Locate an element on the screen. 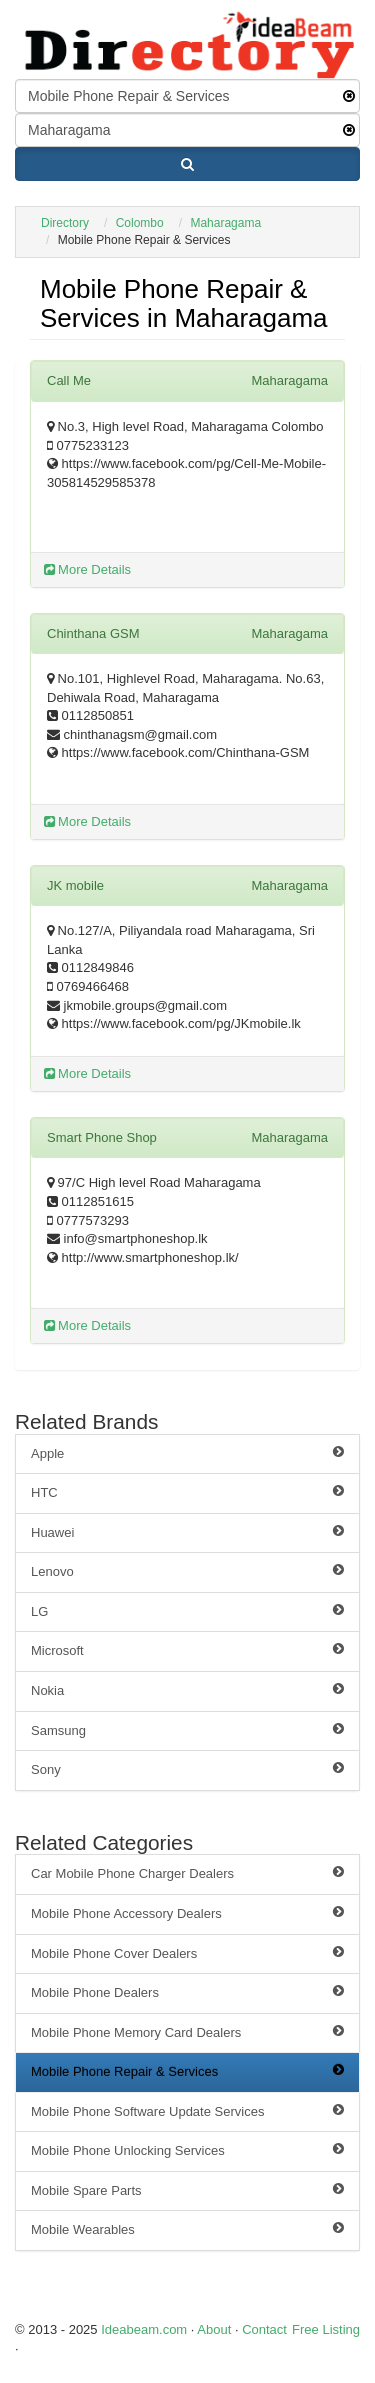  LG is located at coordinates (187, 1611).